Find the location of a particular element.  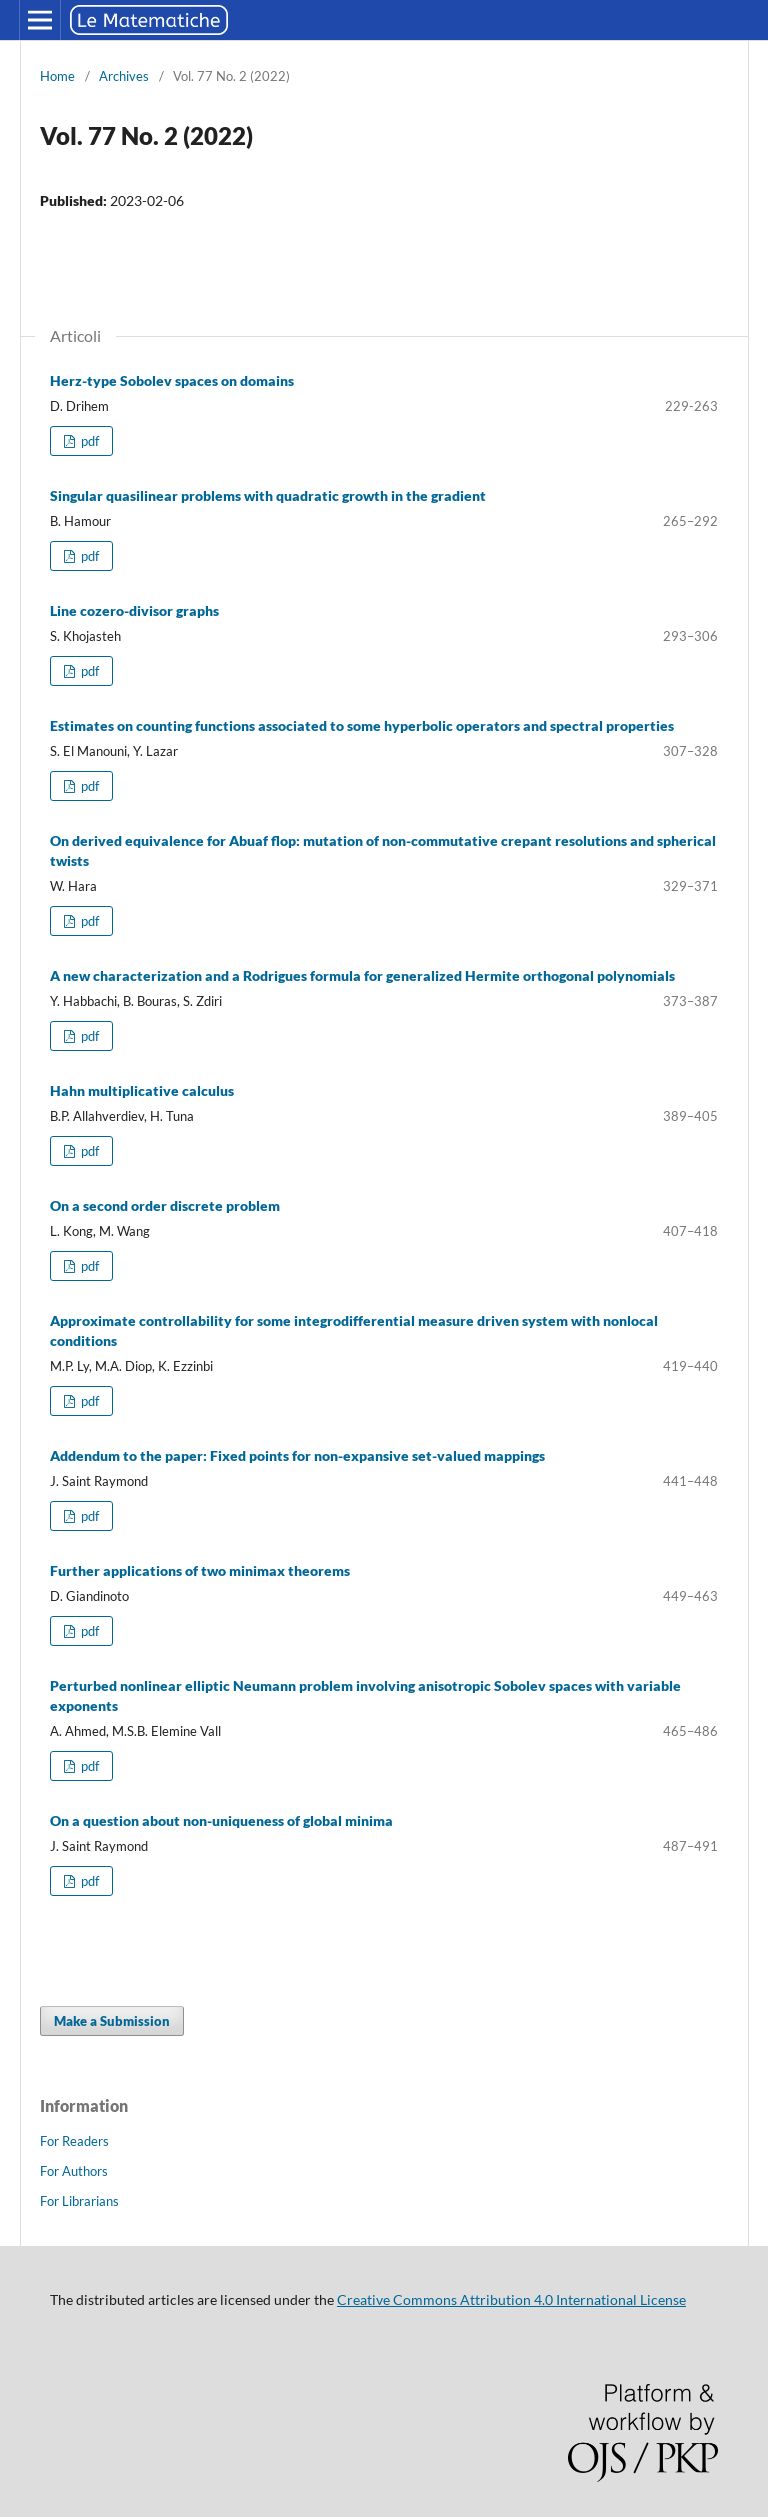

A new characterization and a Rodrigues formula for generalized Hermite orthogonal polynomials is located at coordinates (362, 975).